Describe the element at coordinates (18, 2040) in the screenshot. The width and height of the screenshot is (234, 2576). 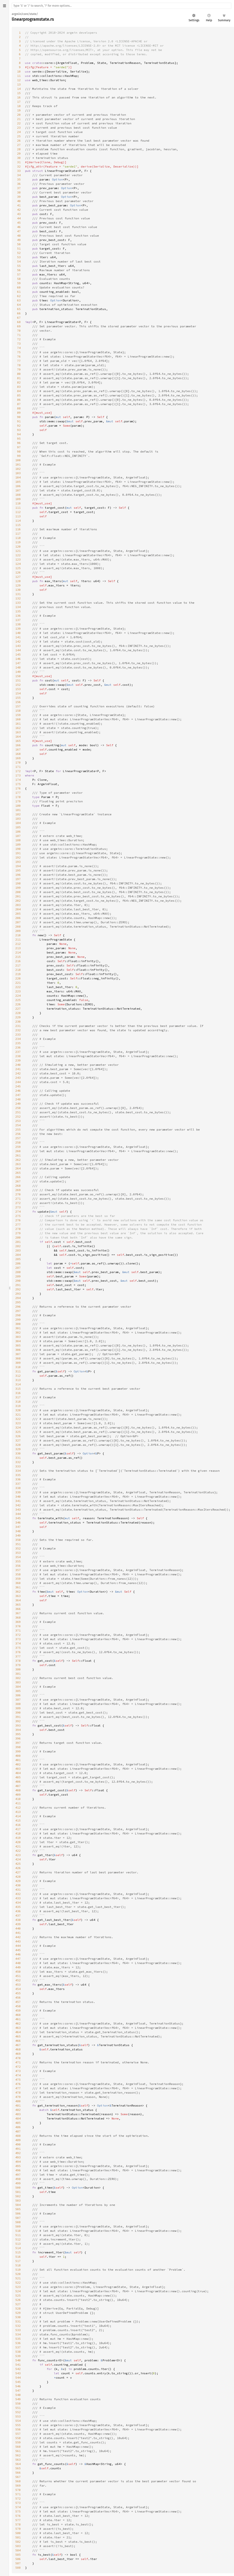
I see `466` at that location.